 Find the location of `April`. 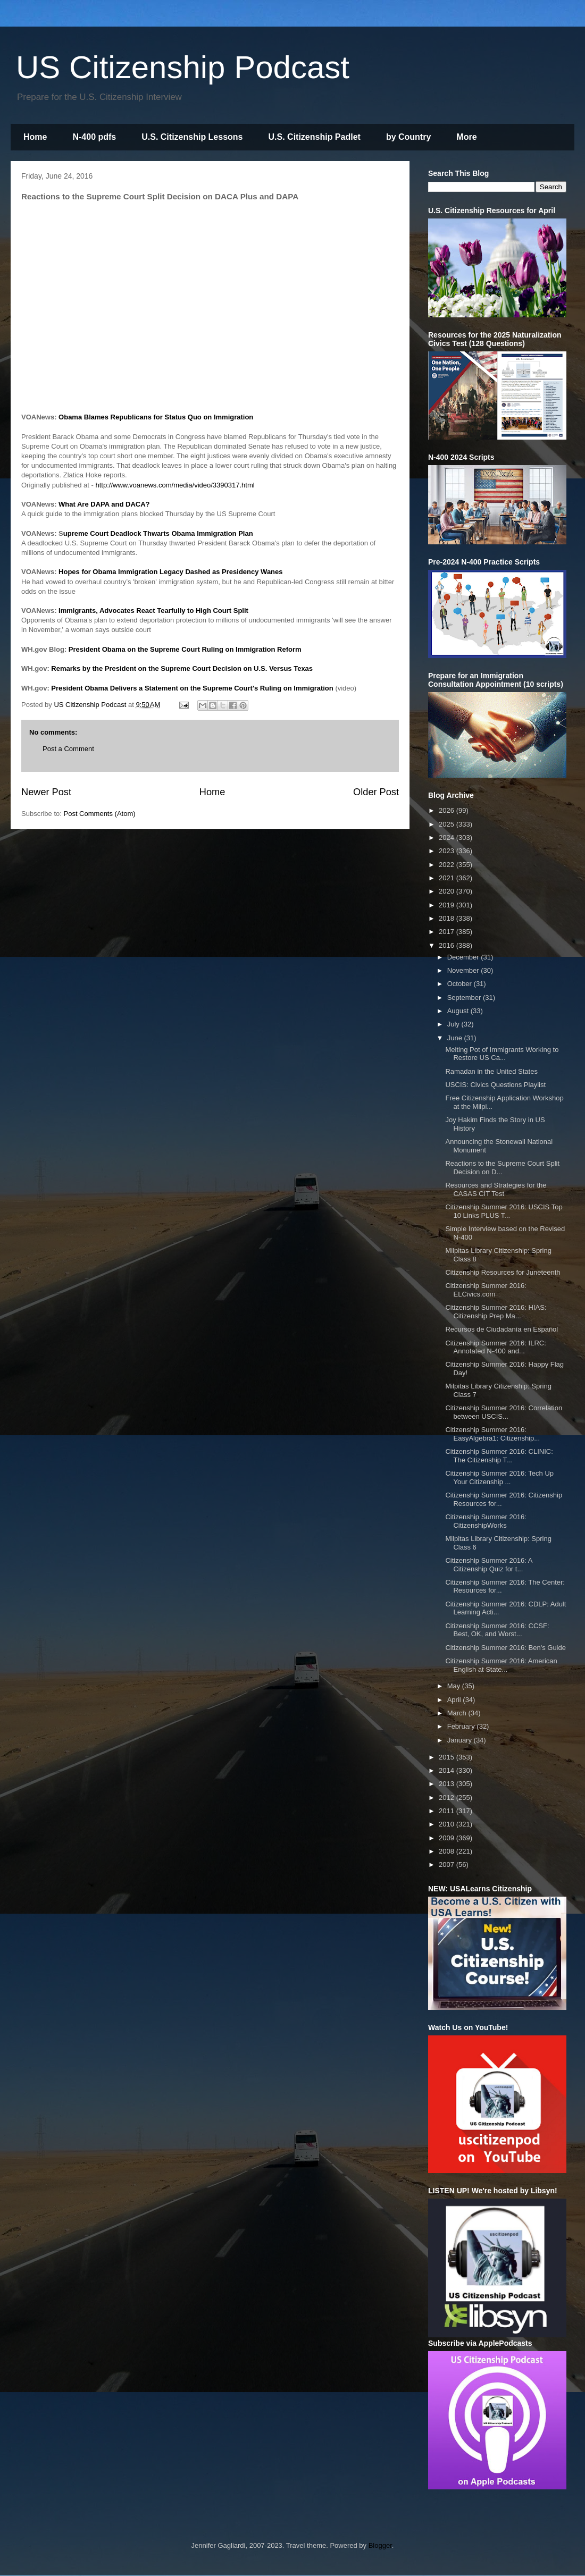

April is located at coordinates (455, 1700).